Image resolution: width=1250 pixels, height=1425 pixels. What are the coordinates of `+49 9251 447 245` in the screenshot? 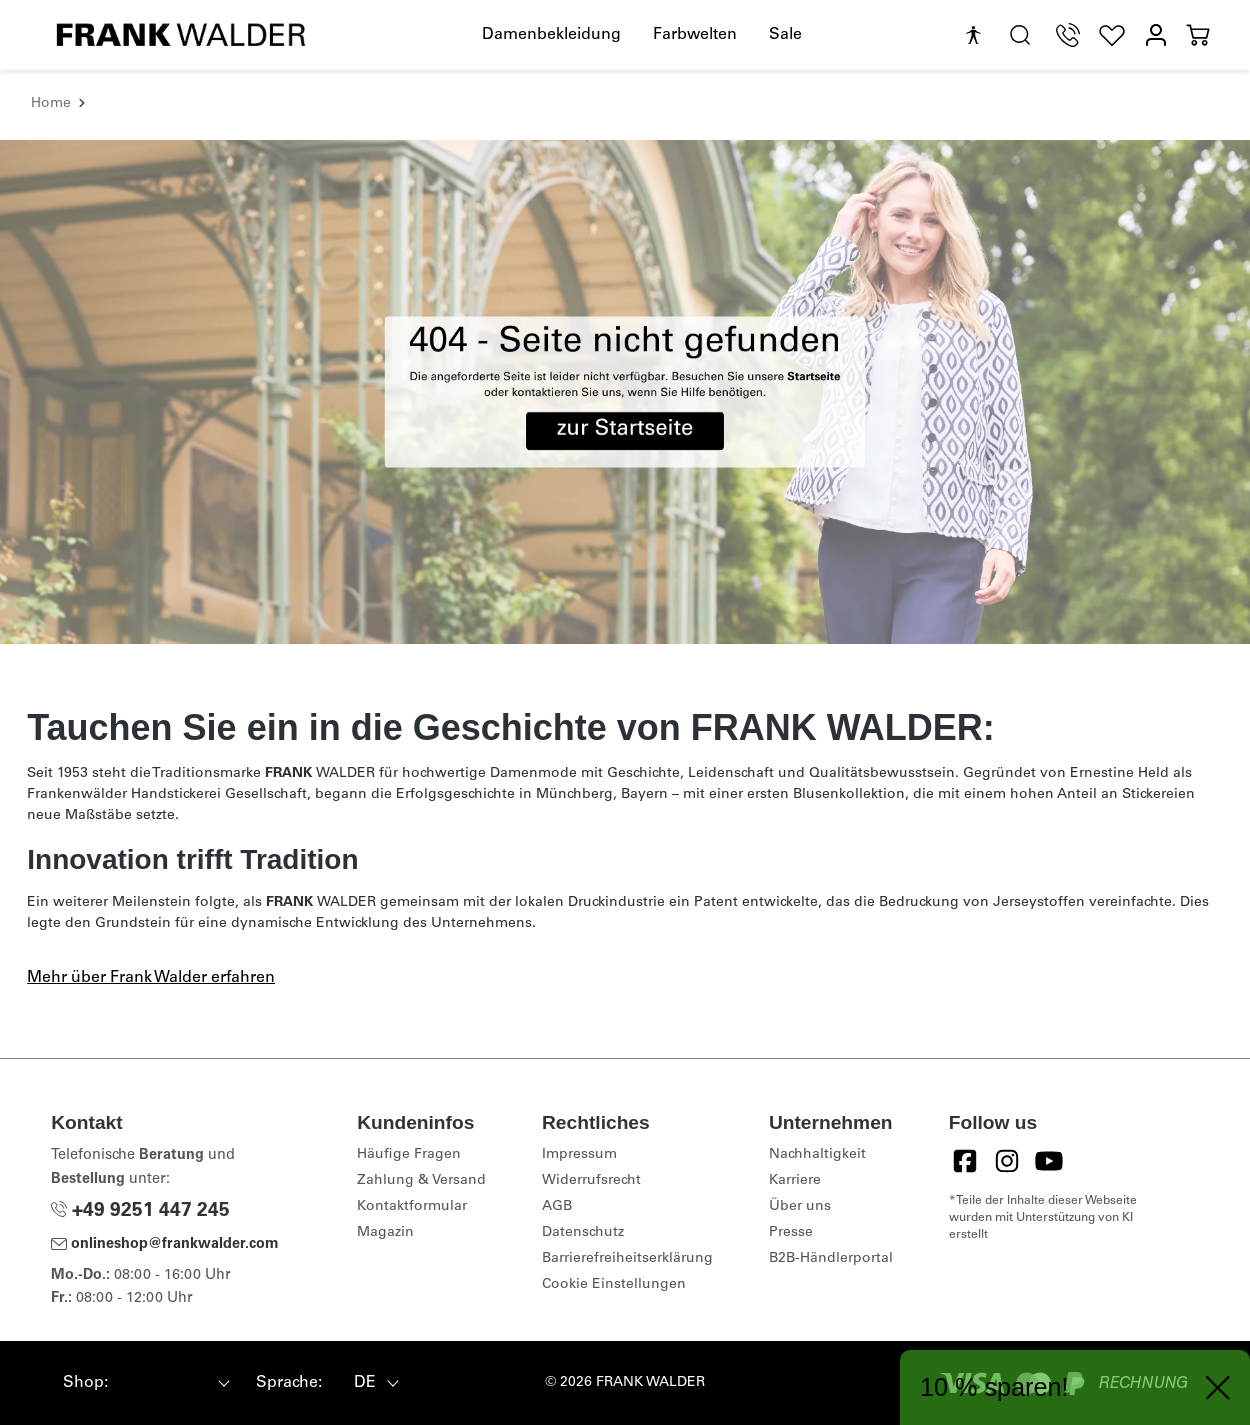 It's located at (140, 1211).